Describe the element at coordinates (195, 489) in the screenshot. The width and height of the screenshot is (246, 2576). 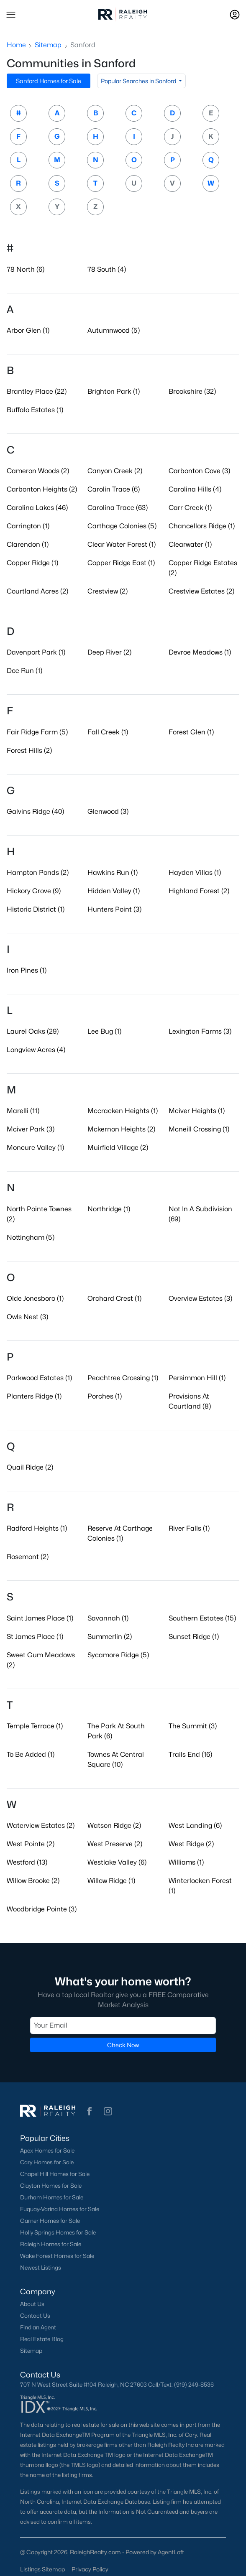
I see `Carolina Hills (4)` at that location.